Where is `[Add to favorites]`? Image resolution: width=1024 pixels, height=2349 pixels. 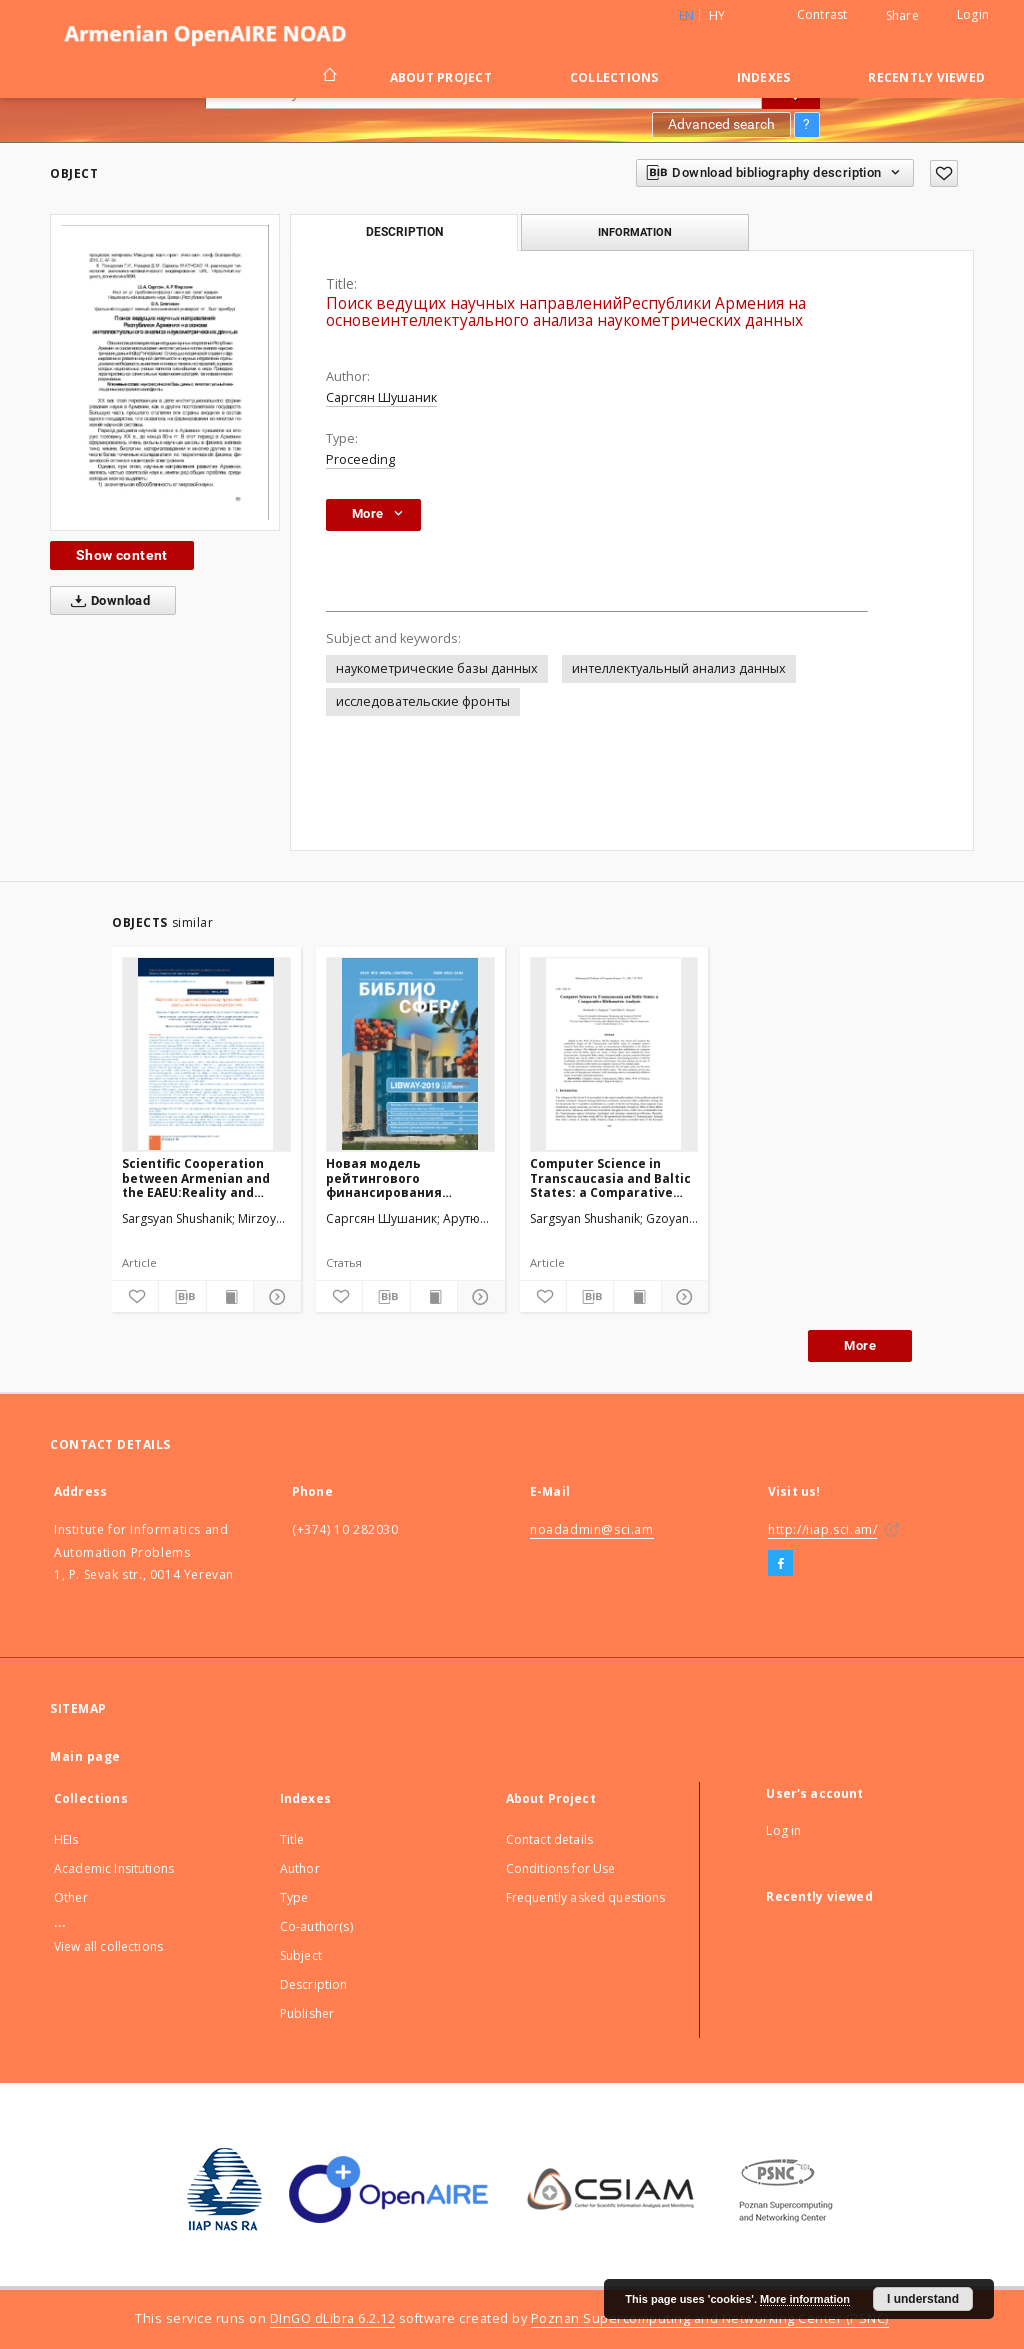 [Add to favorites] is located at coordinates (944, 173).